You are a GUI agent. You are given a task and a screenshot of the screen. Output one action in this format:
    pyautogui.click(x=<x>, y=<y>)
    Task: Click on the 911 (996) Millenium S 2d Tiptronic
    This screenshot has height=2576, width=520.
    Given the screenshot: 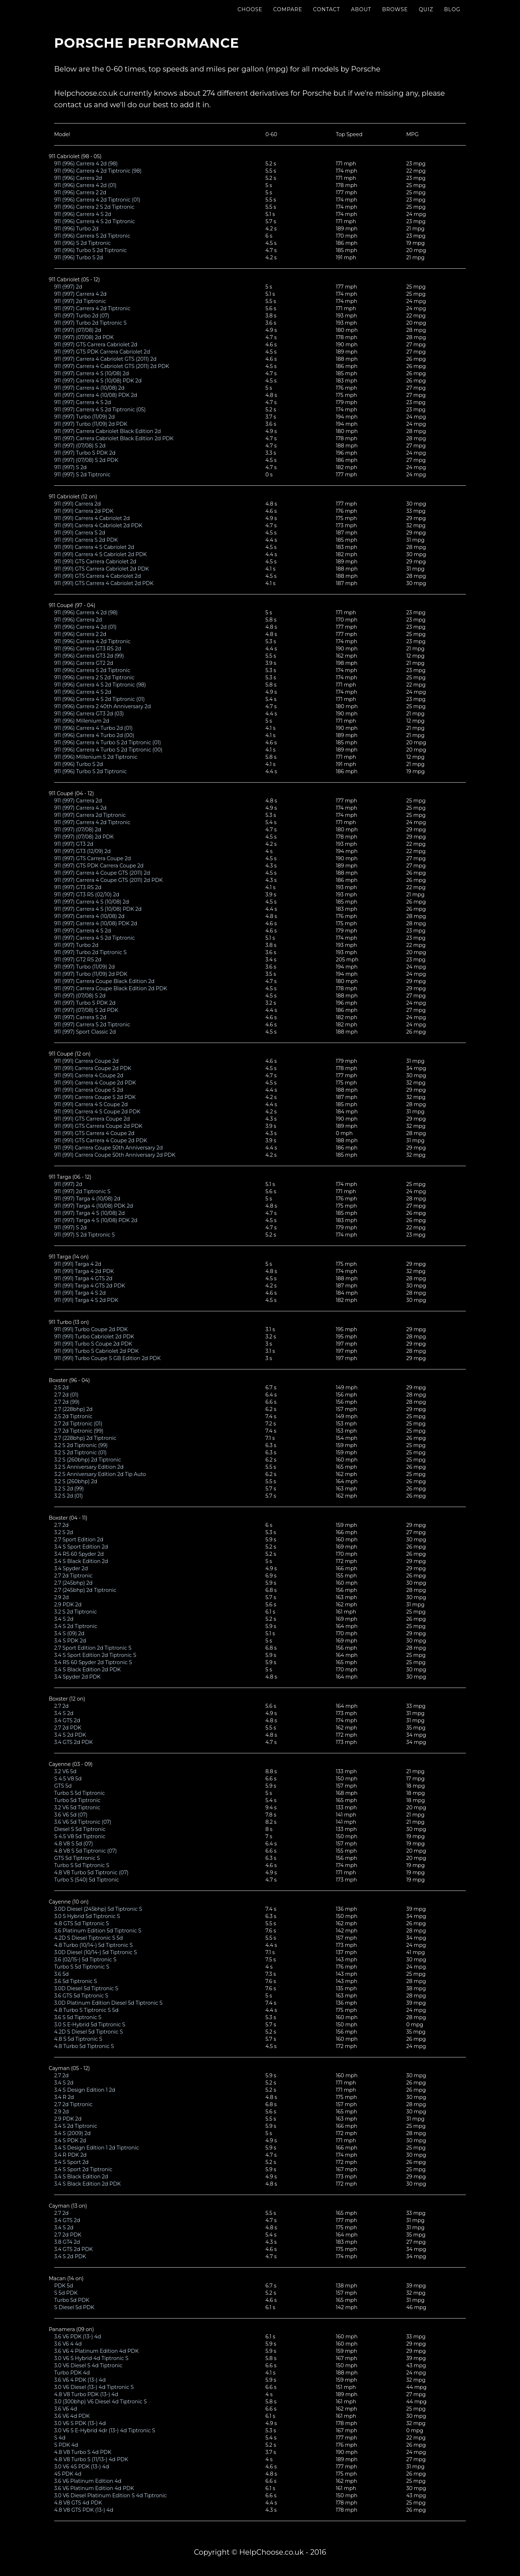 What is the action you would take?
    pyautogui.click(x=96, y=757)
    